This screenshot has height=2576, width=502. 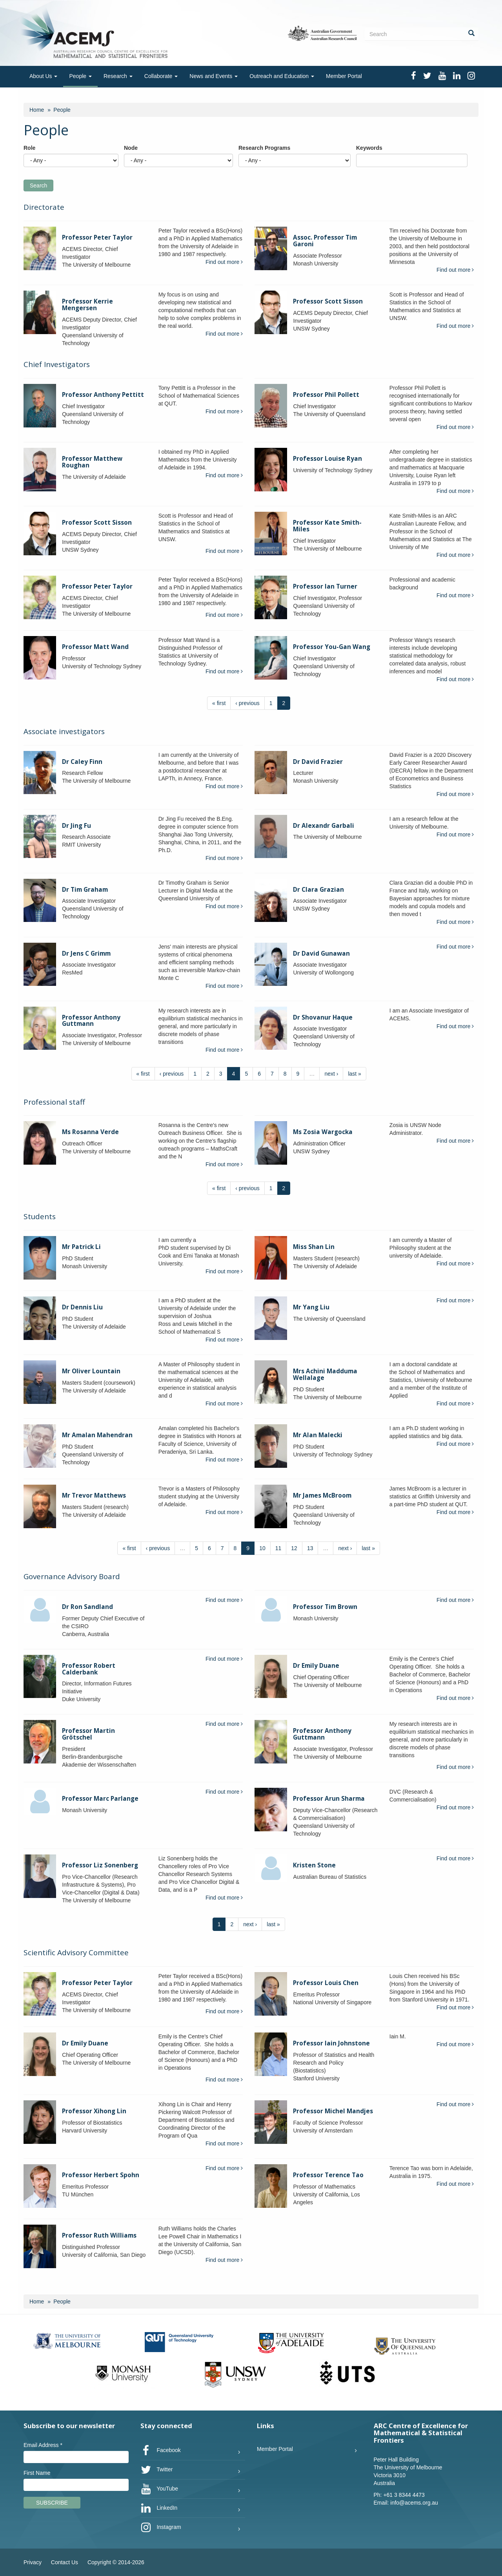 I want to click on Professor Anthony Guttmann, so click(x=91, y=1020).